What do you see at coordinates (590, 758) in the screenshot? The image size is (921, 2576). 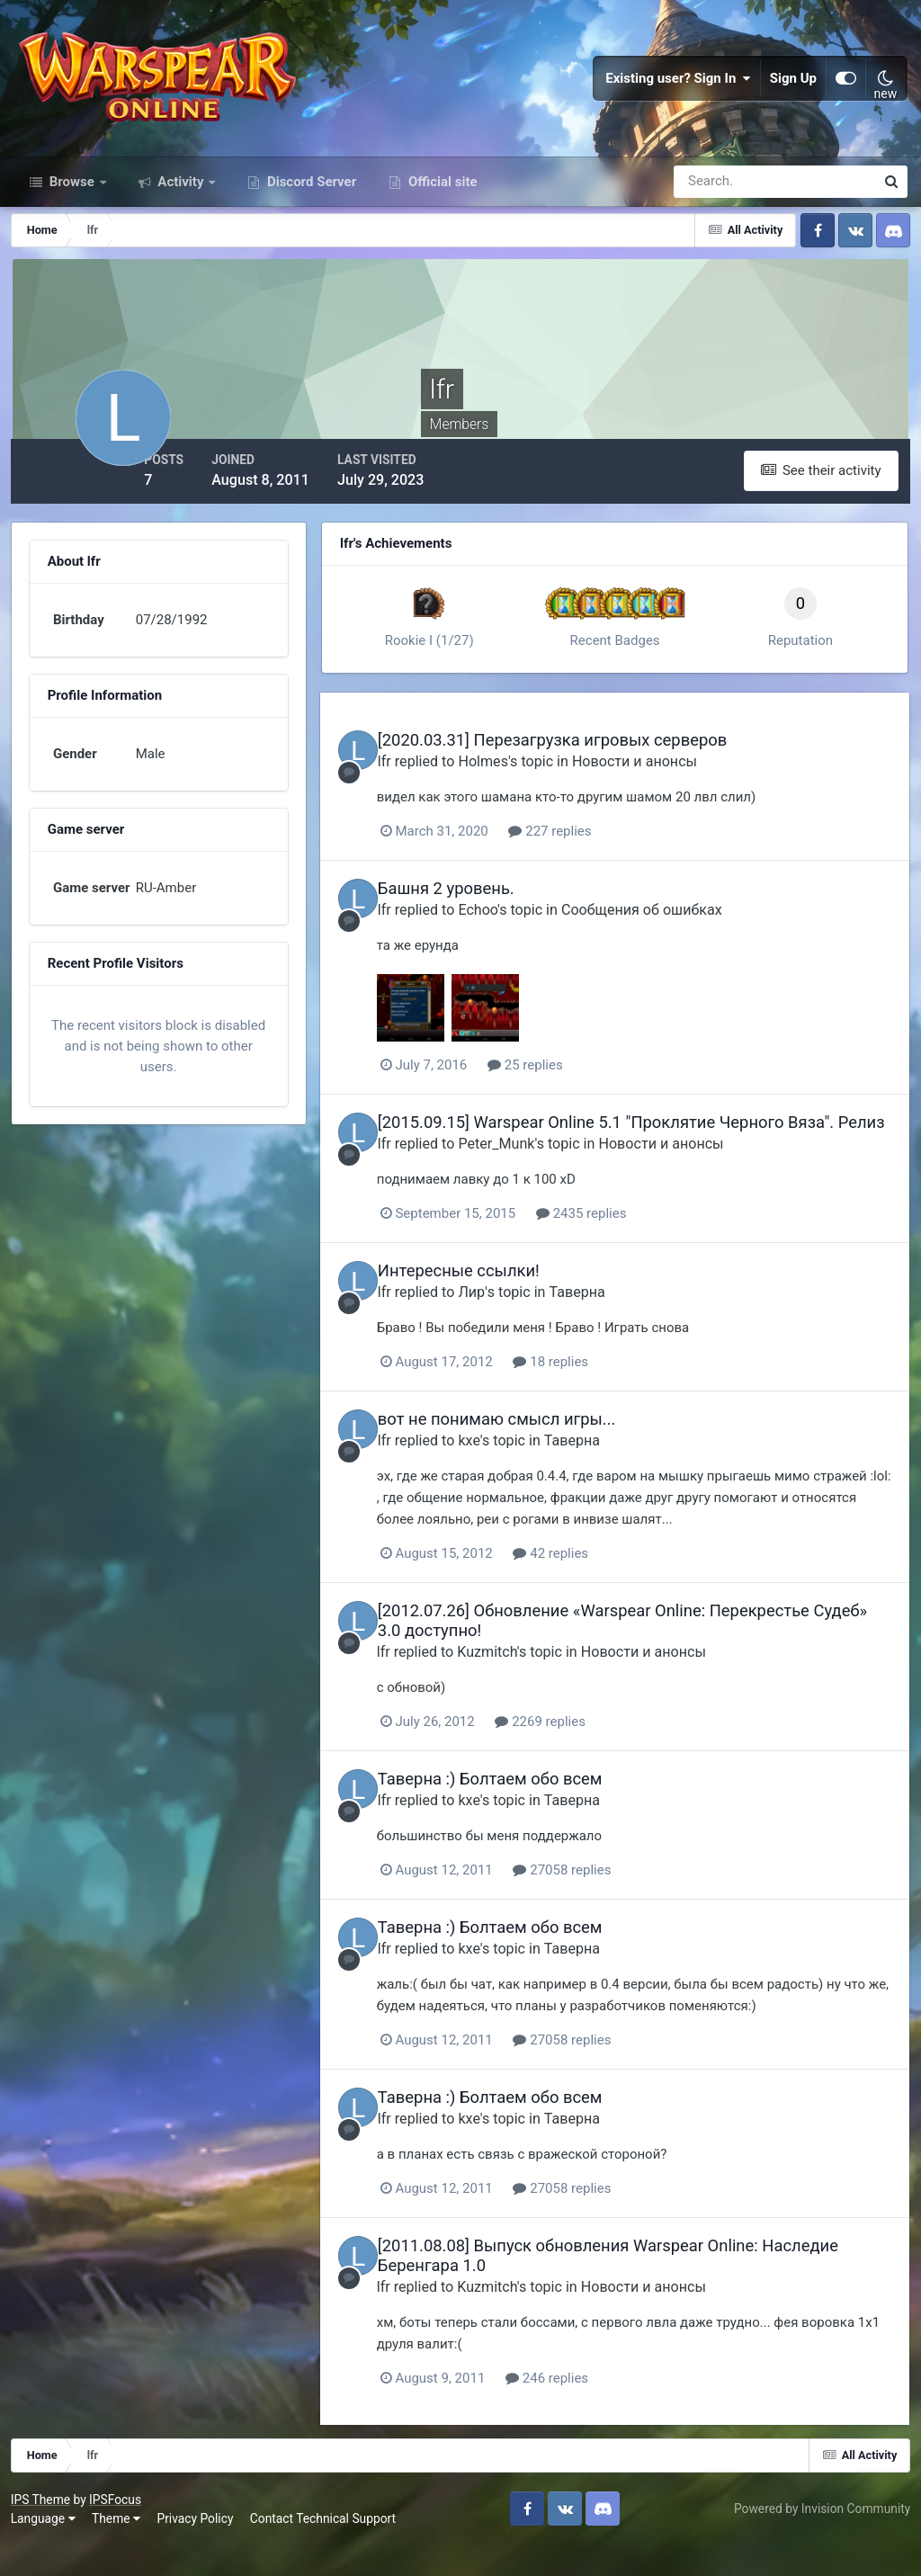 I see `[2020.03.31] Перезагрузка игровых серверов` at bounding box center [590, 758].